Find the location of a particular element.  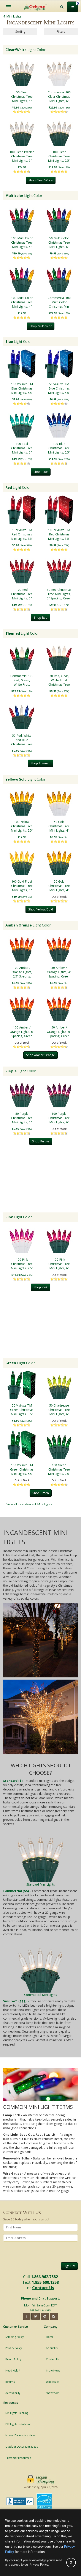

Indoor Decorating Ideas is located at coordinates (20, 2435).